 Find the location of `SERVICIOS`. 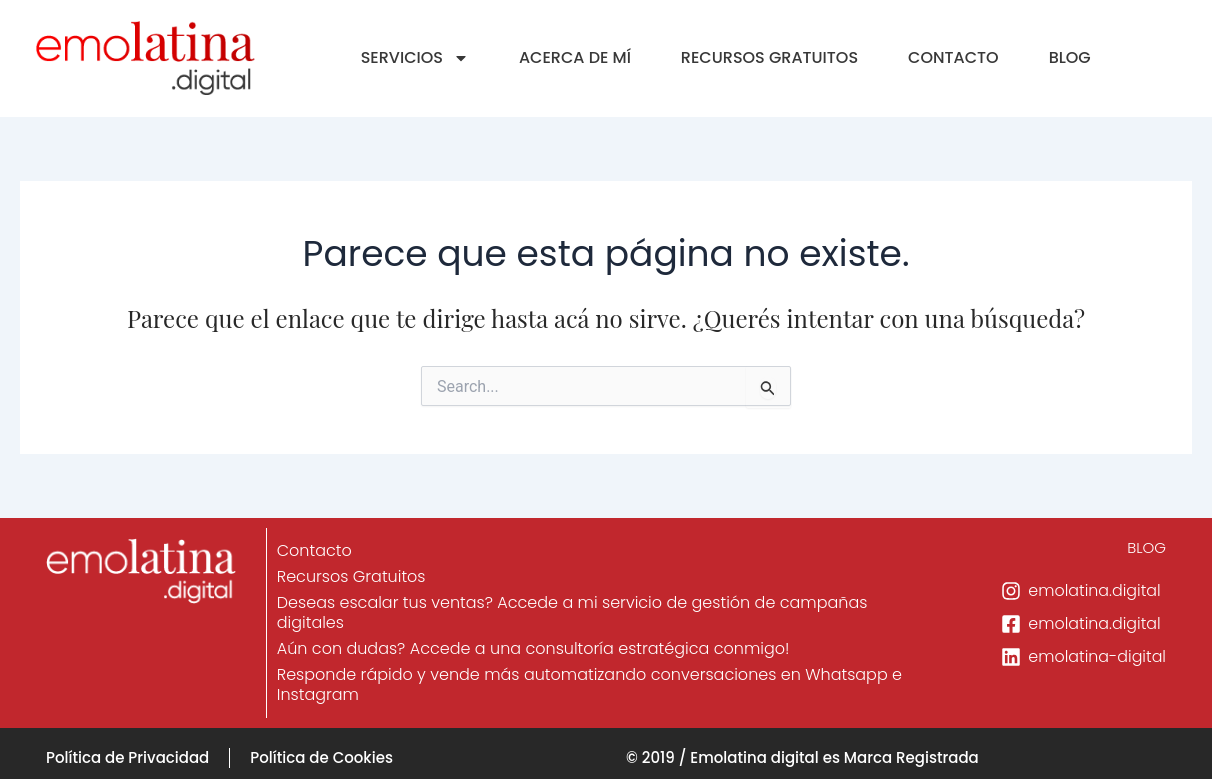

SERVICIOS is located at coordinates (415, 58).